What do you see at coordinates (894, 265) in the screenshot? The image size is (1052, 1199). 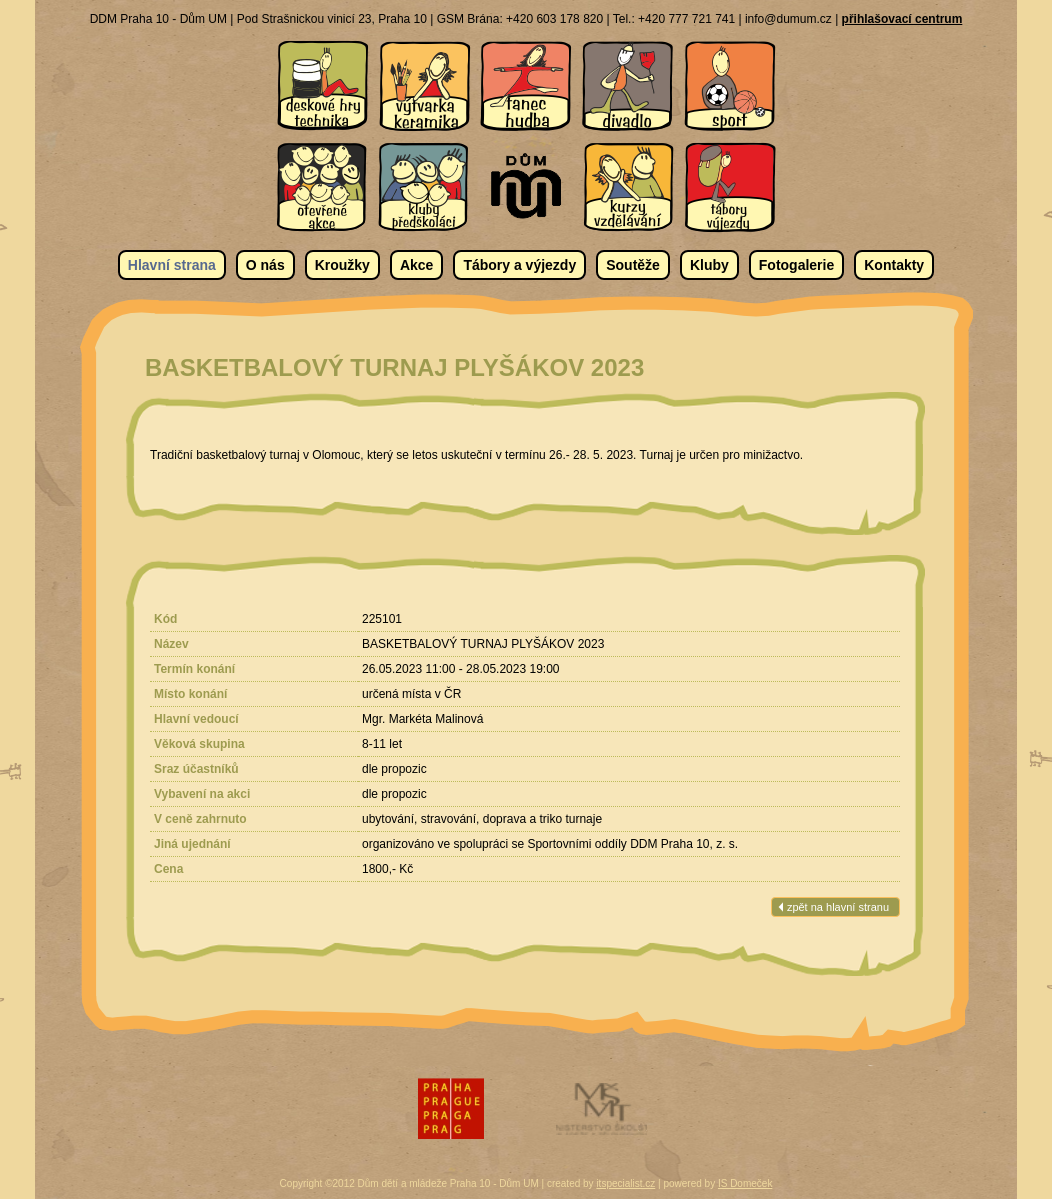 I see `Kontakty` at bounding box center [894, 265].